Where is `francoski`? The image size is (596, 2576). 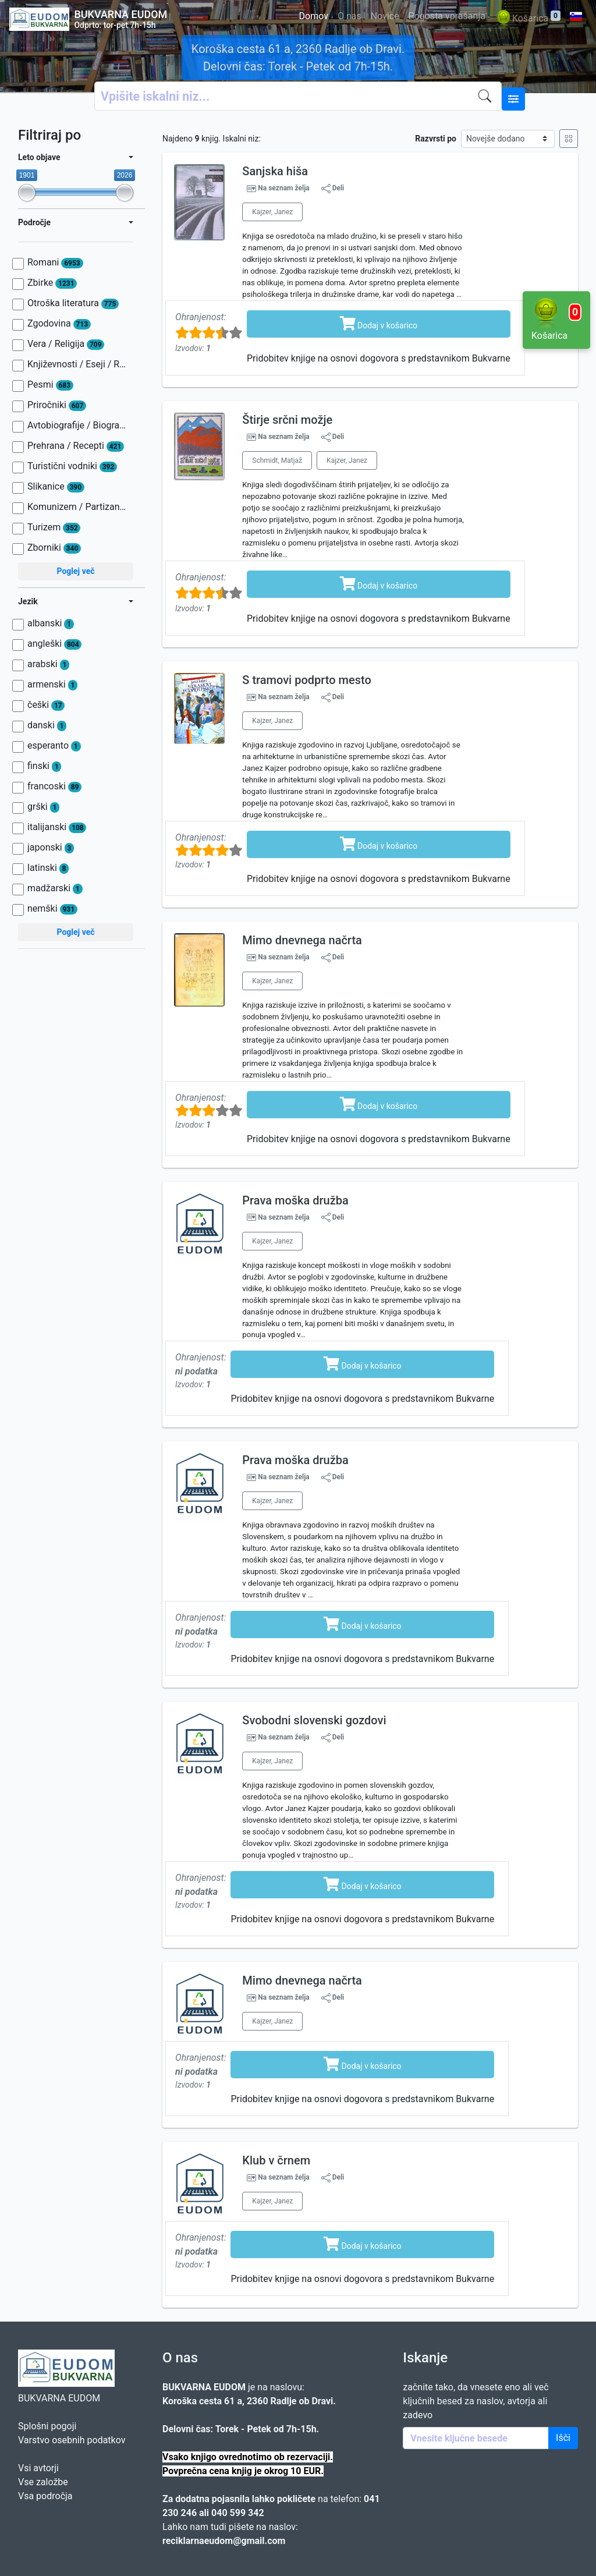
francoski is located at coordinates (54, 786).